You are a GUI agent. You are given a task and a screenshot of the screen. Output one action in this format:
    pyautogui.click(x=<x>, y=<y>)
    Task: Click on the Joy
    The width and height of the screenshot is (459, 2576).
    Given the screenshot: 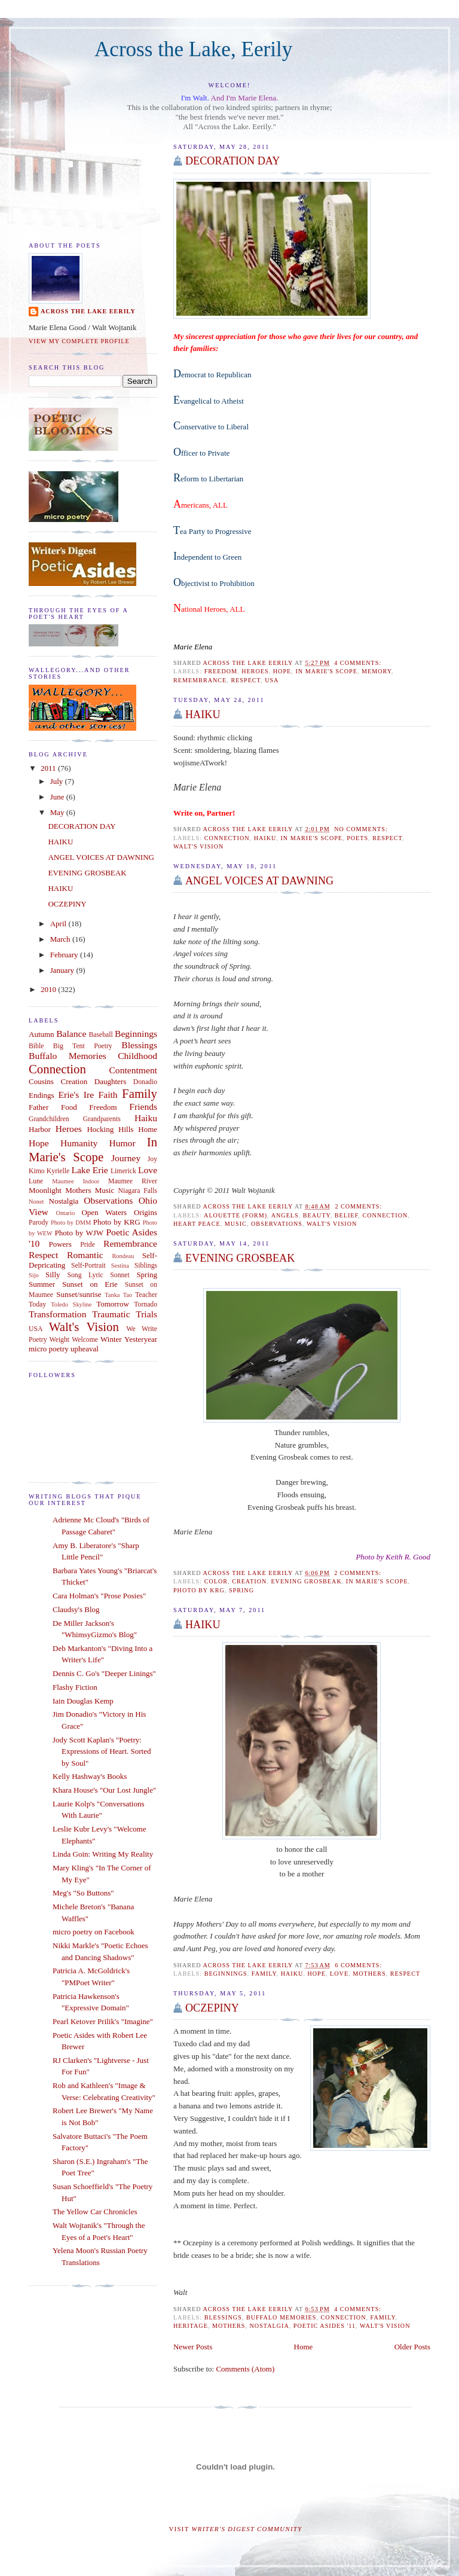 What is the action you would take?
    pyautogui.click(x=152, y=1159)
    